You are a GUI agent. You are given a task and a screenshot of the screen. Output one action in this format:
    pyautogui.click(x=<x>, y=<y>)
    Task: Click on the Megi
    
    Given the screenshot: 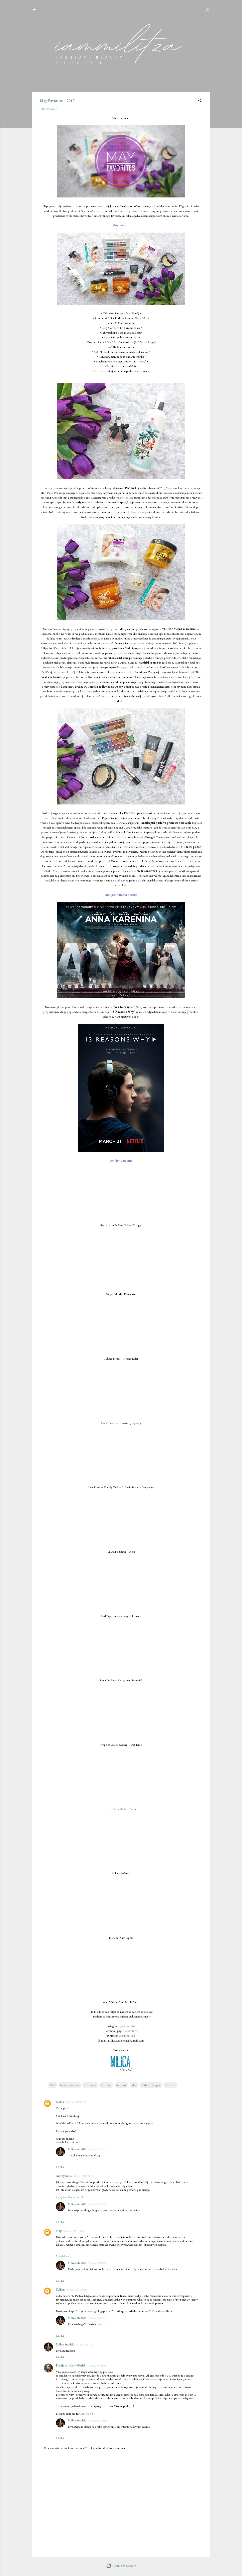 What is the action you would take?
    pyautogui.click(x=59, y=2231)
    